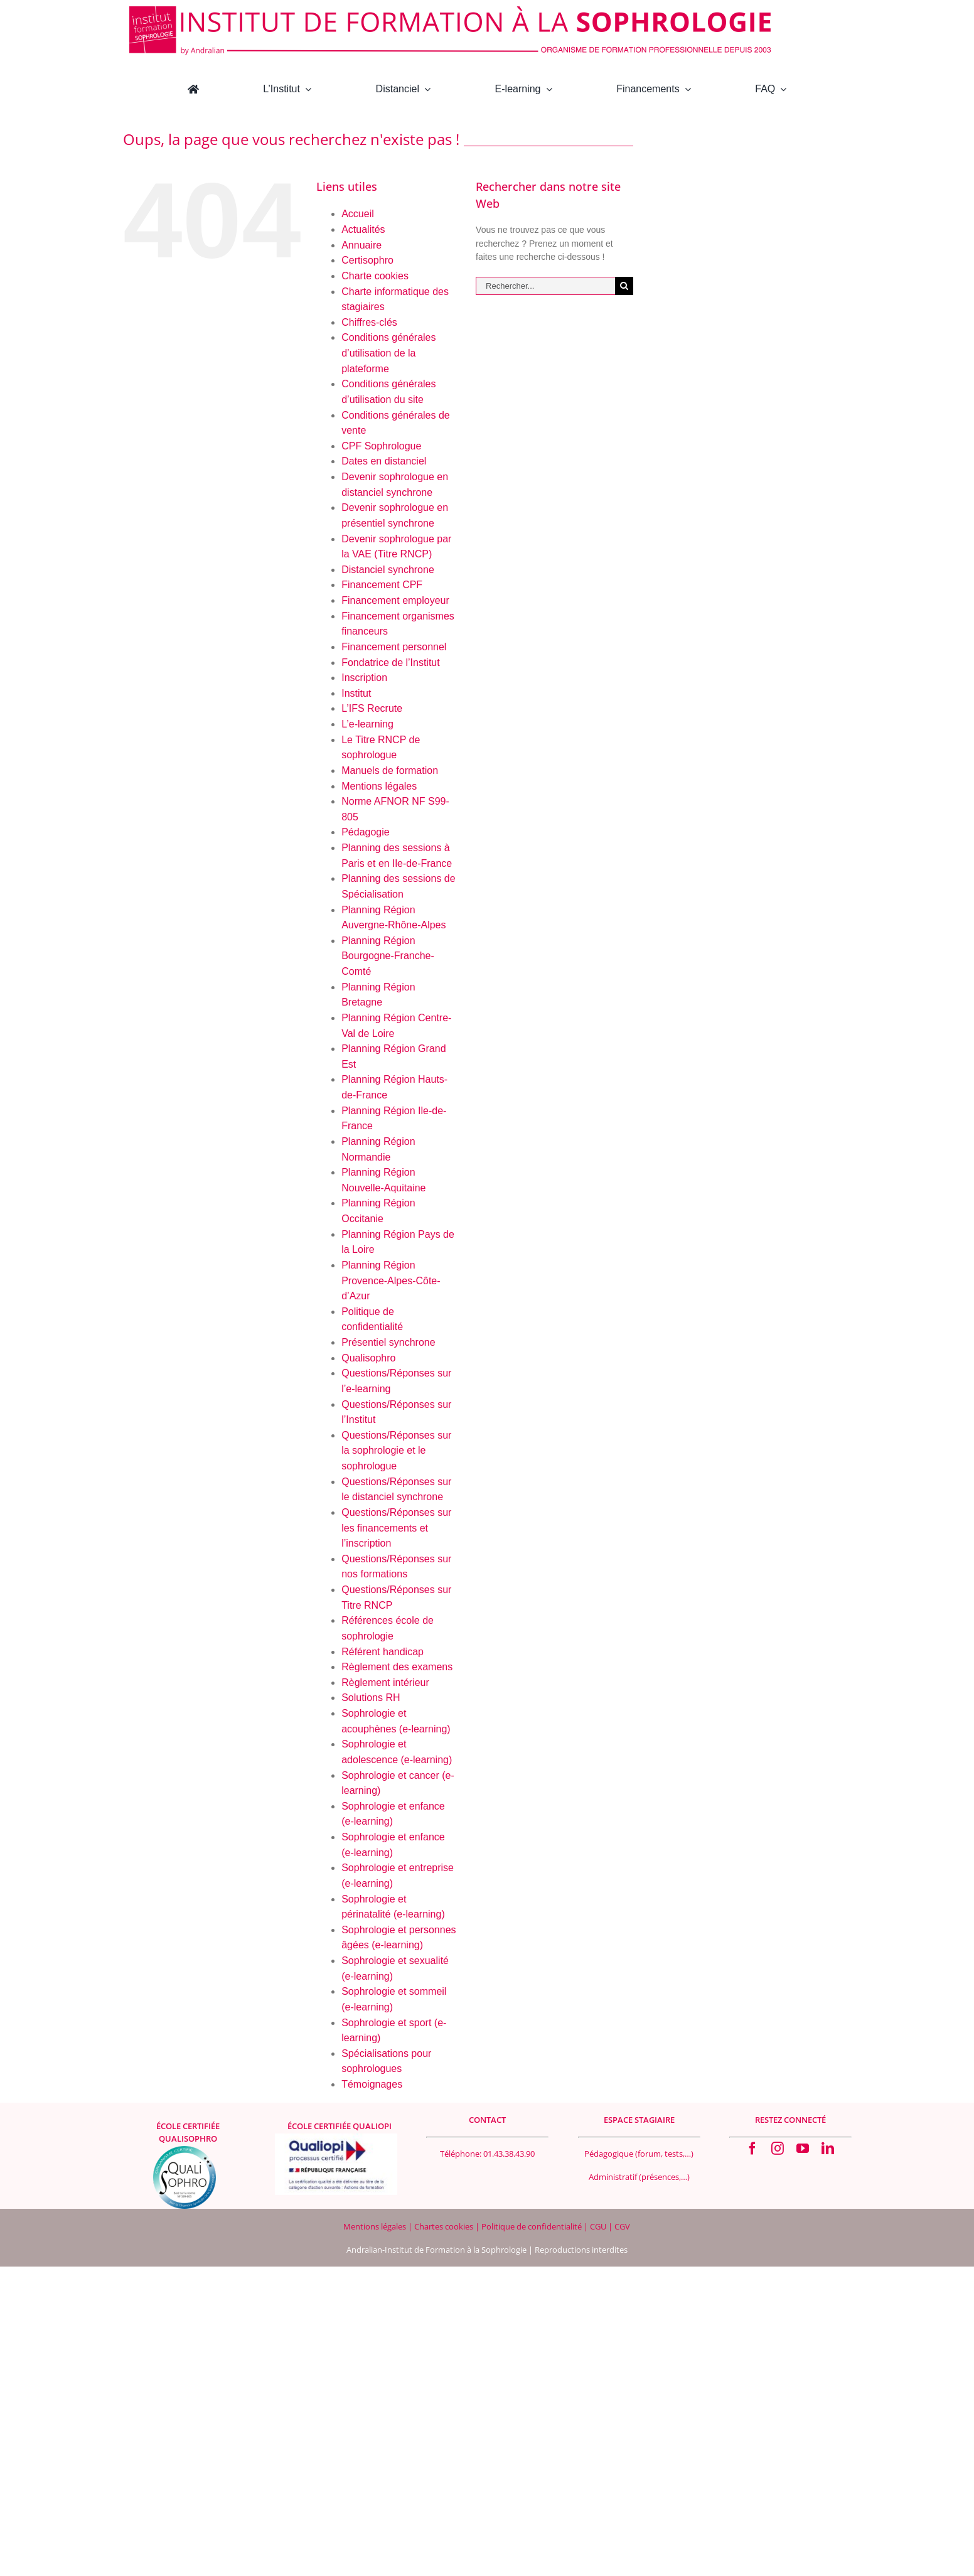 This screenshot has width=974, height=2576. What do you see at coordinates (381, 446) in the screenshot?
I see `CPF Sophrologue` at bounding box center [381, 446].